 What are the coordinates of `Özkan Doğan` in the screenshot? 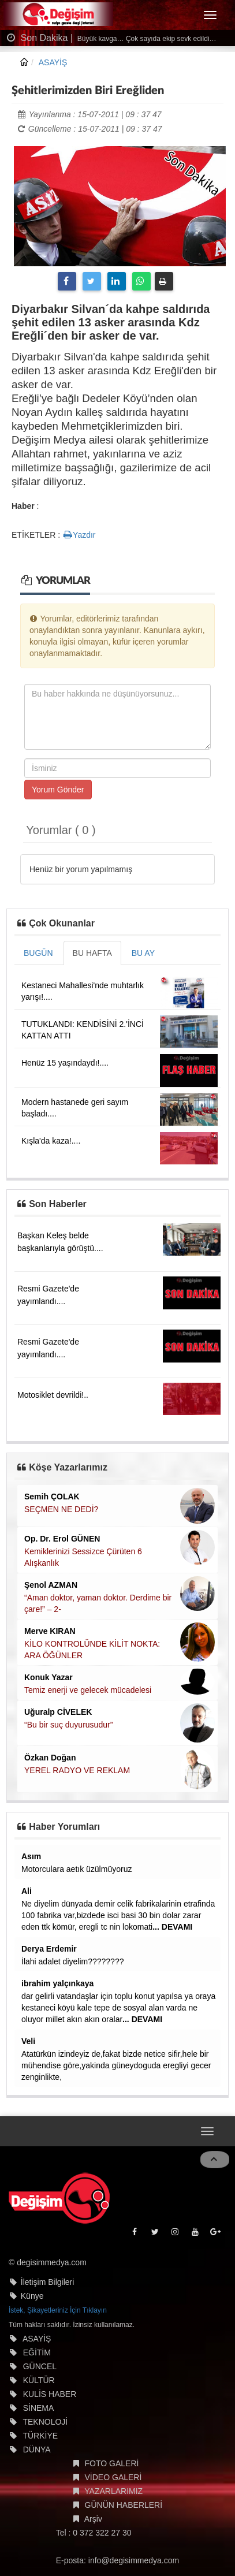 It's located at (50, 1757).